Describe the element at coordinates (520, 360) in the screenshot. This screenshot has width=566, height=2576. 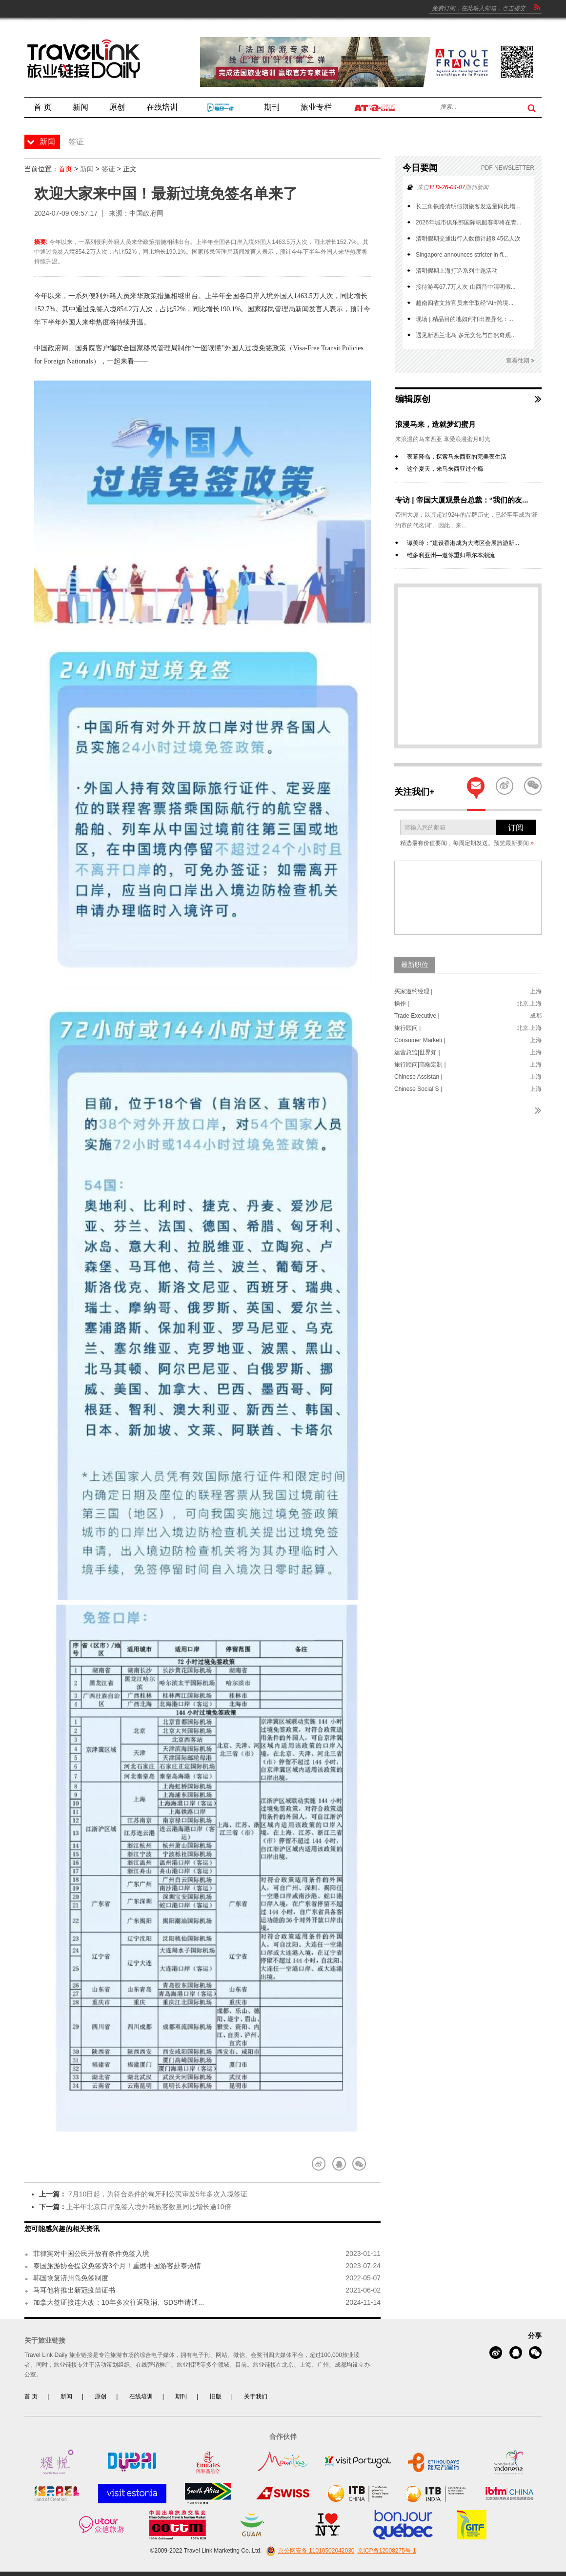
I see `查看往期` at that location.